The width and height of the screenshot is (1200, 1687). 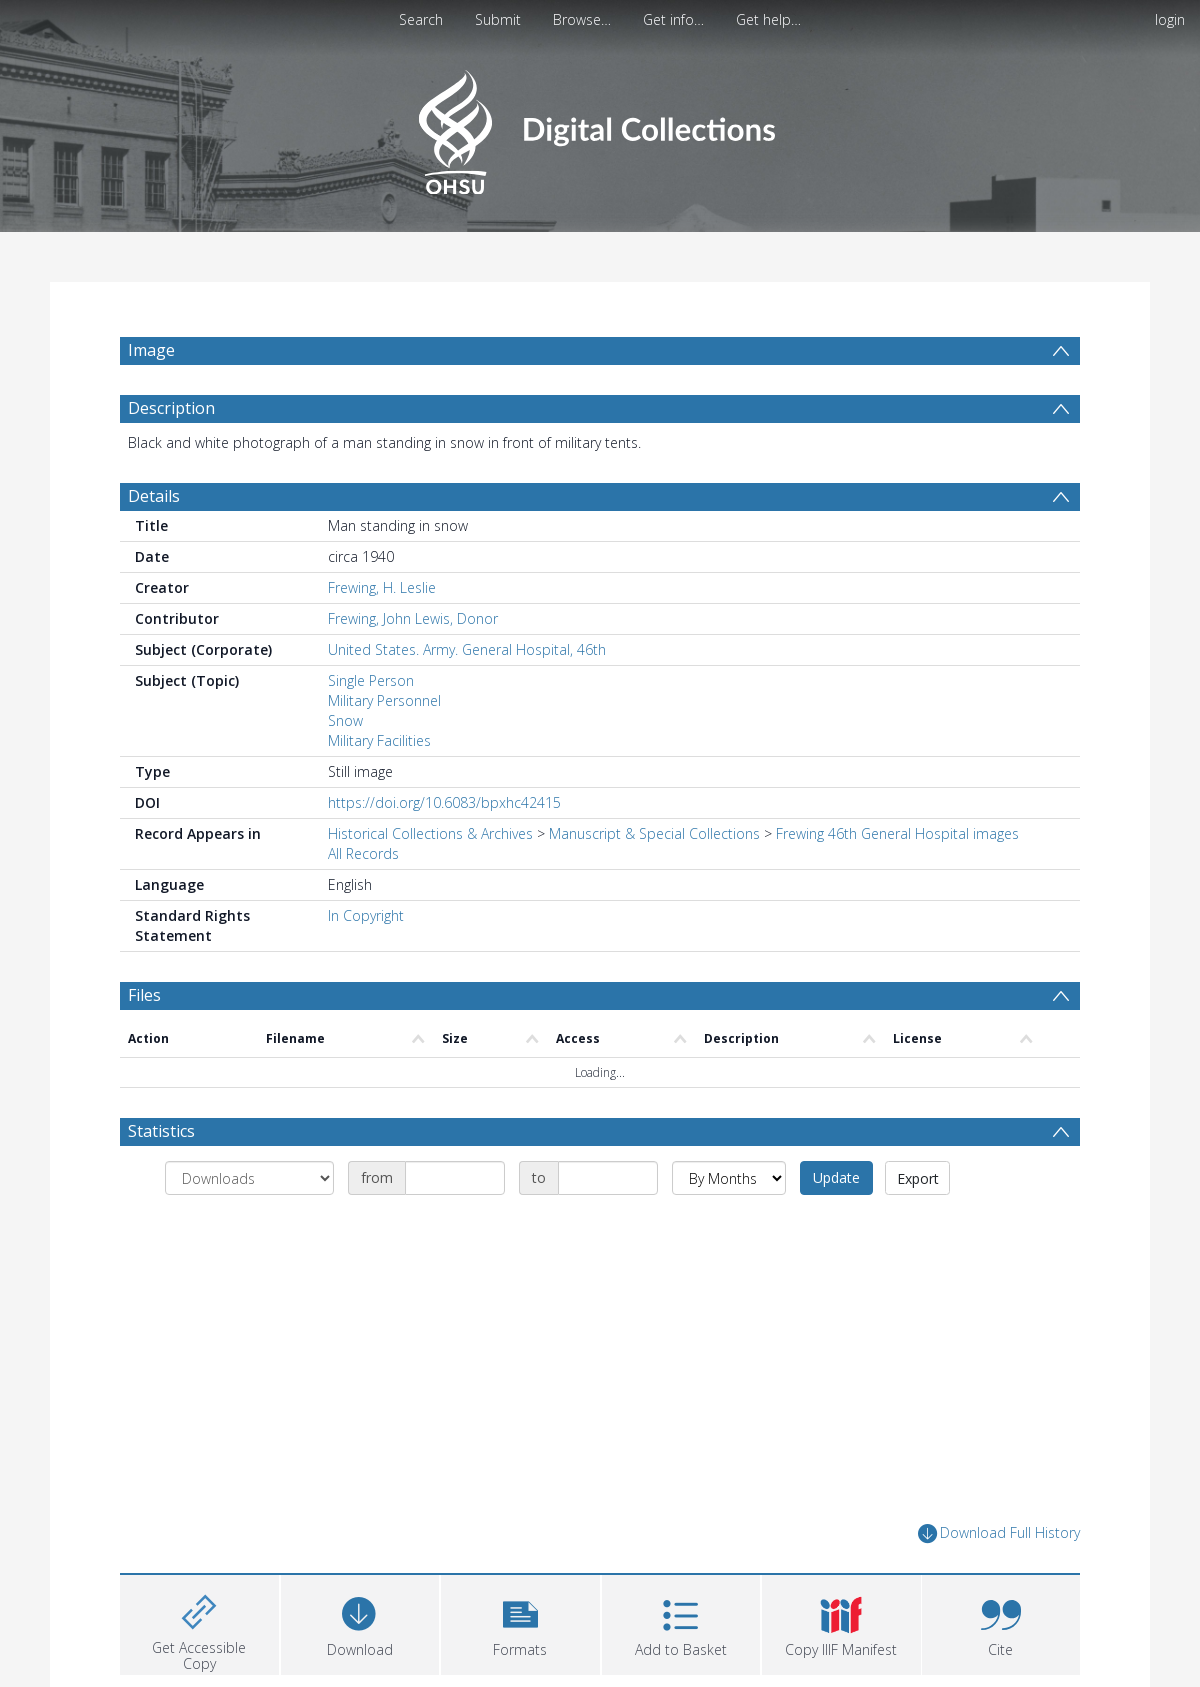 I want to click on Submit, so click(x=498, y=19).